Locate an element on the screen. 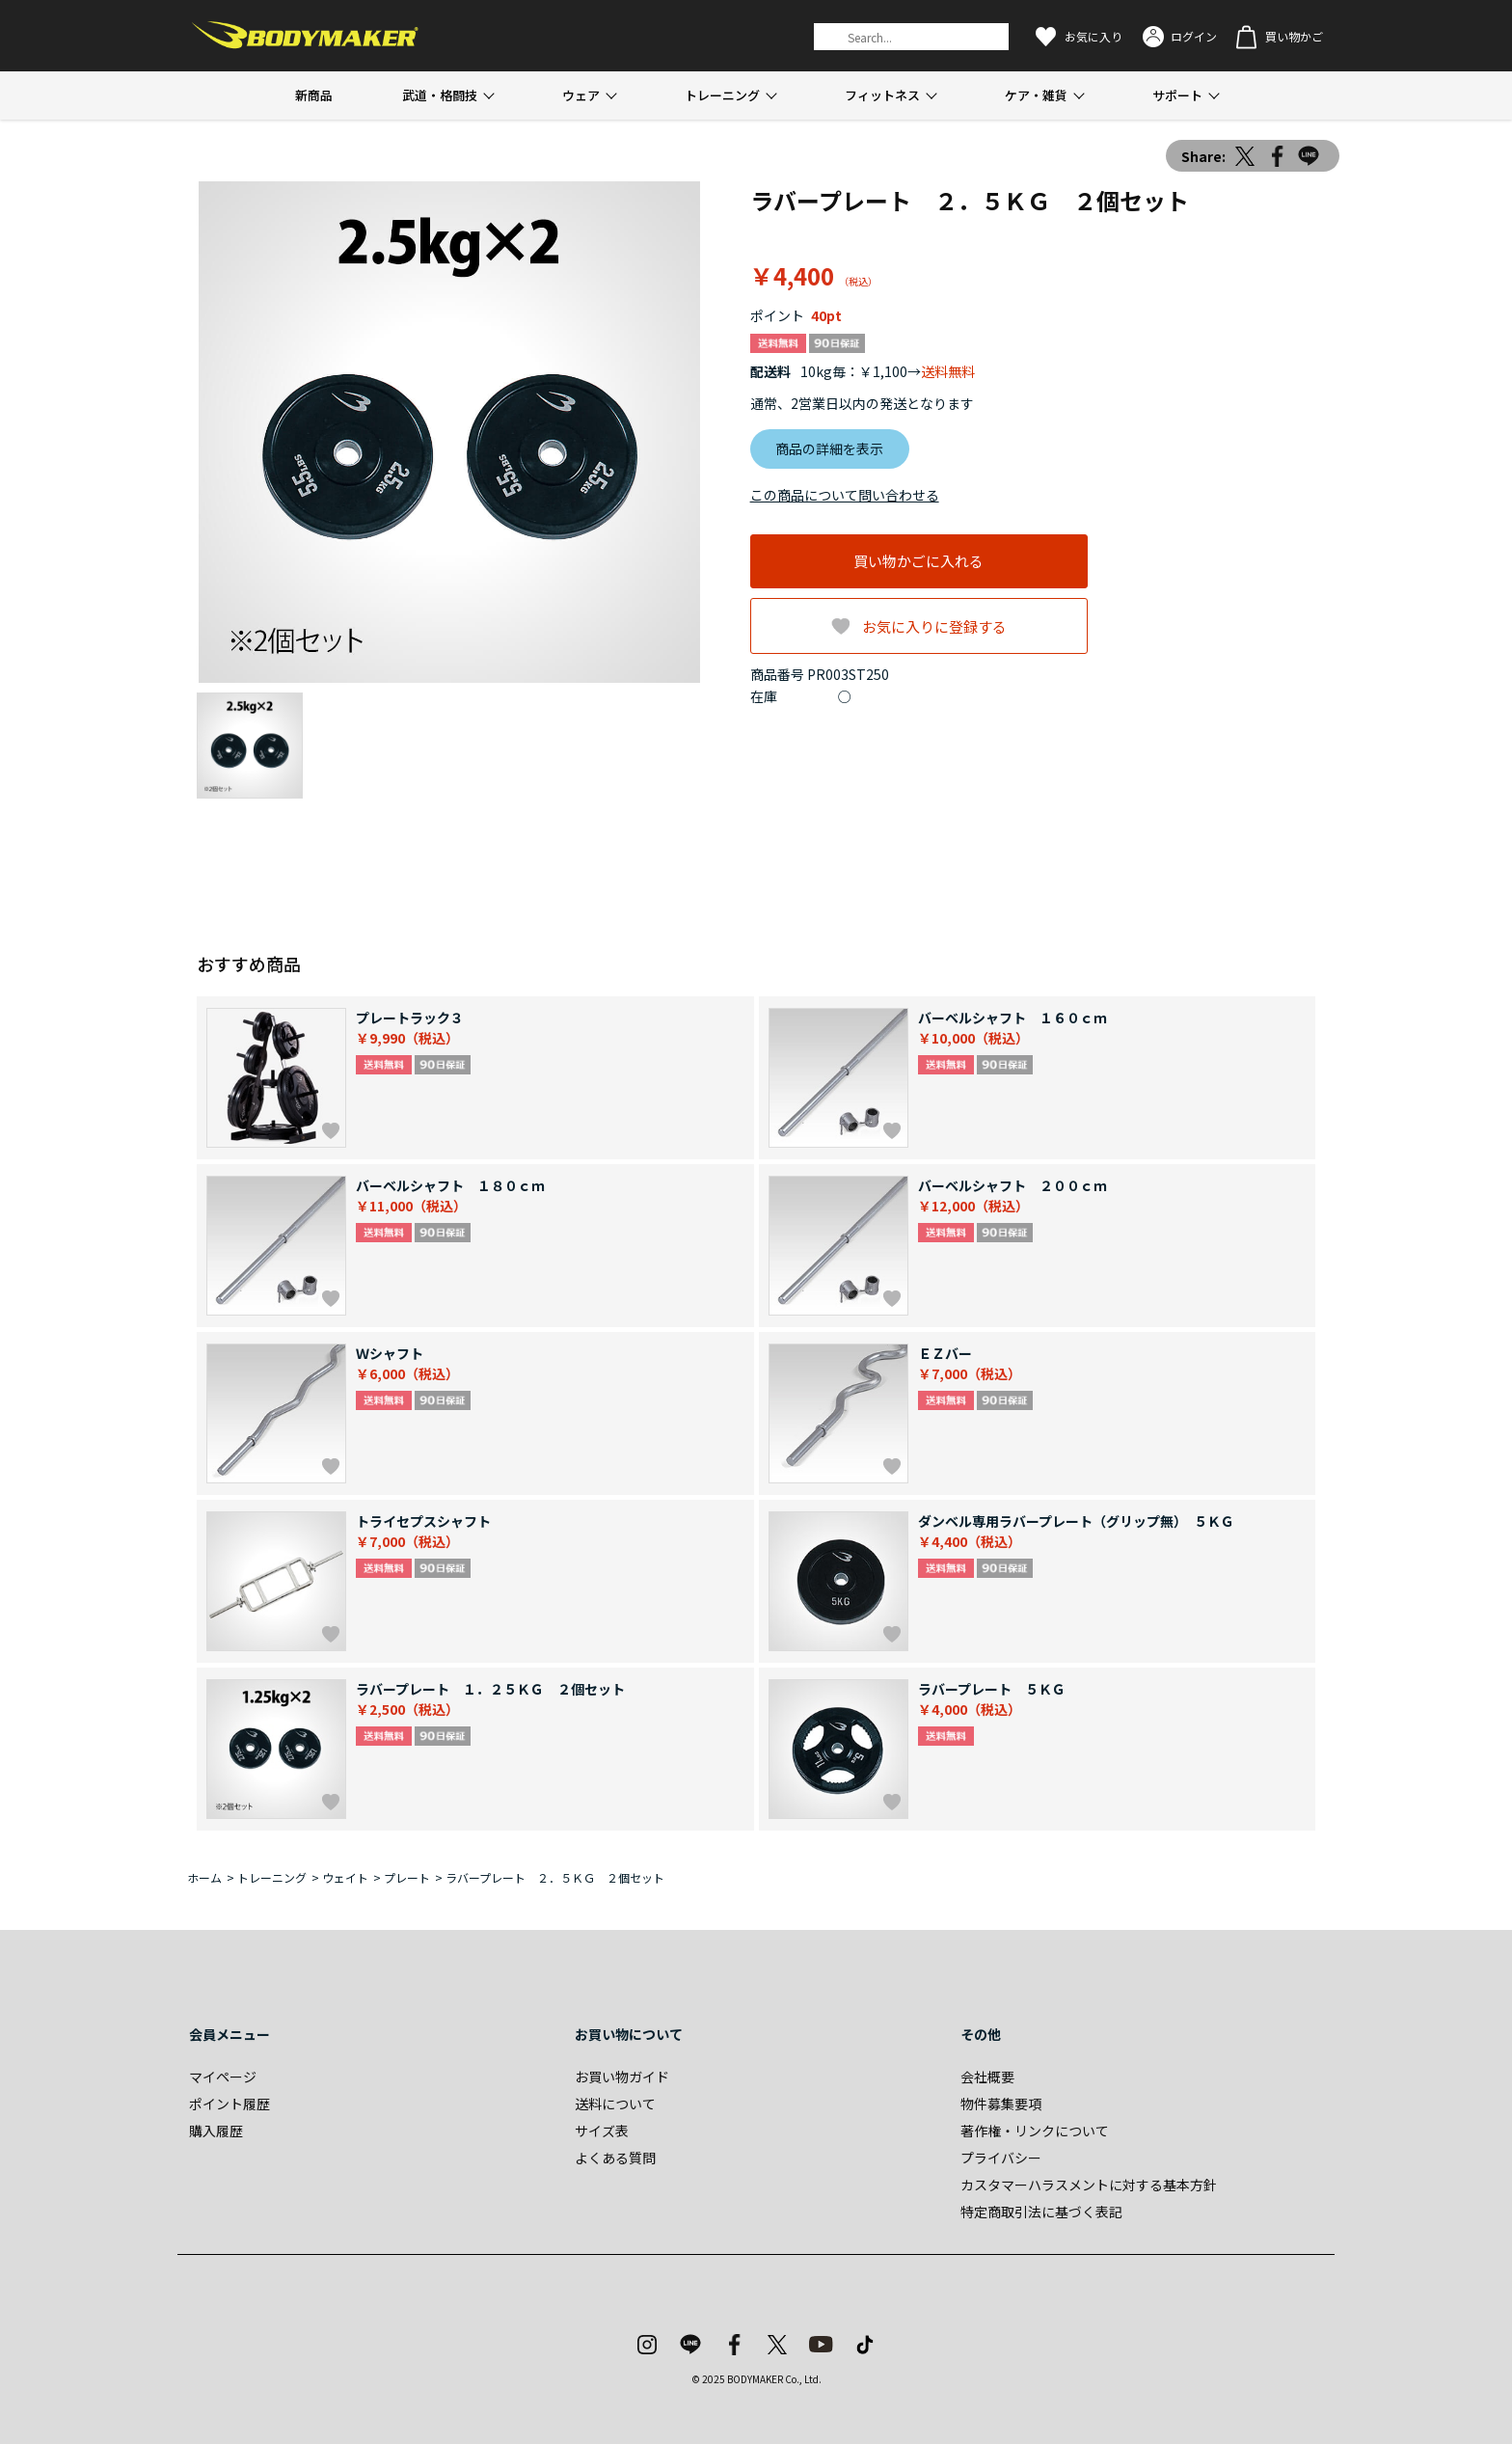  購入履歴 is located at coordinates (216, 2130).